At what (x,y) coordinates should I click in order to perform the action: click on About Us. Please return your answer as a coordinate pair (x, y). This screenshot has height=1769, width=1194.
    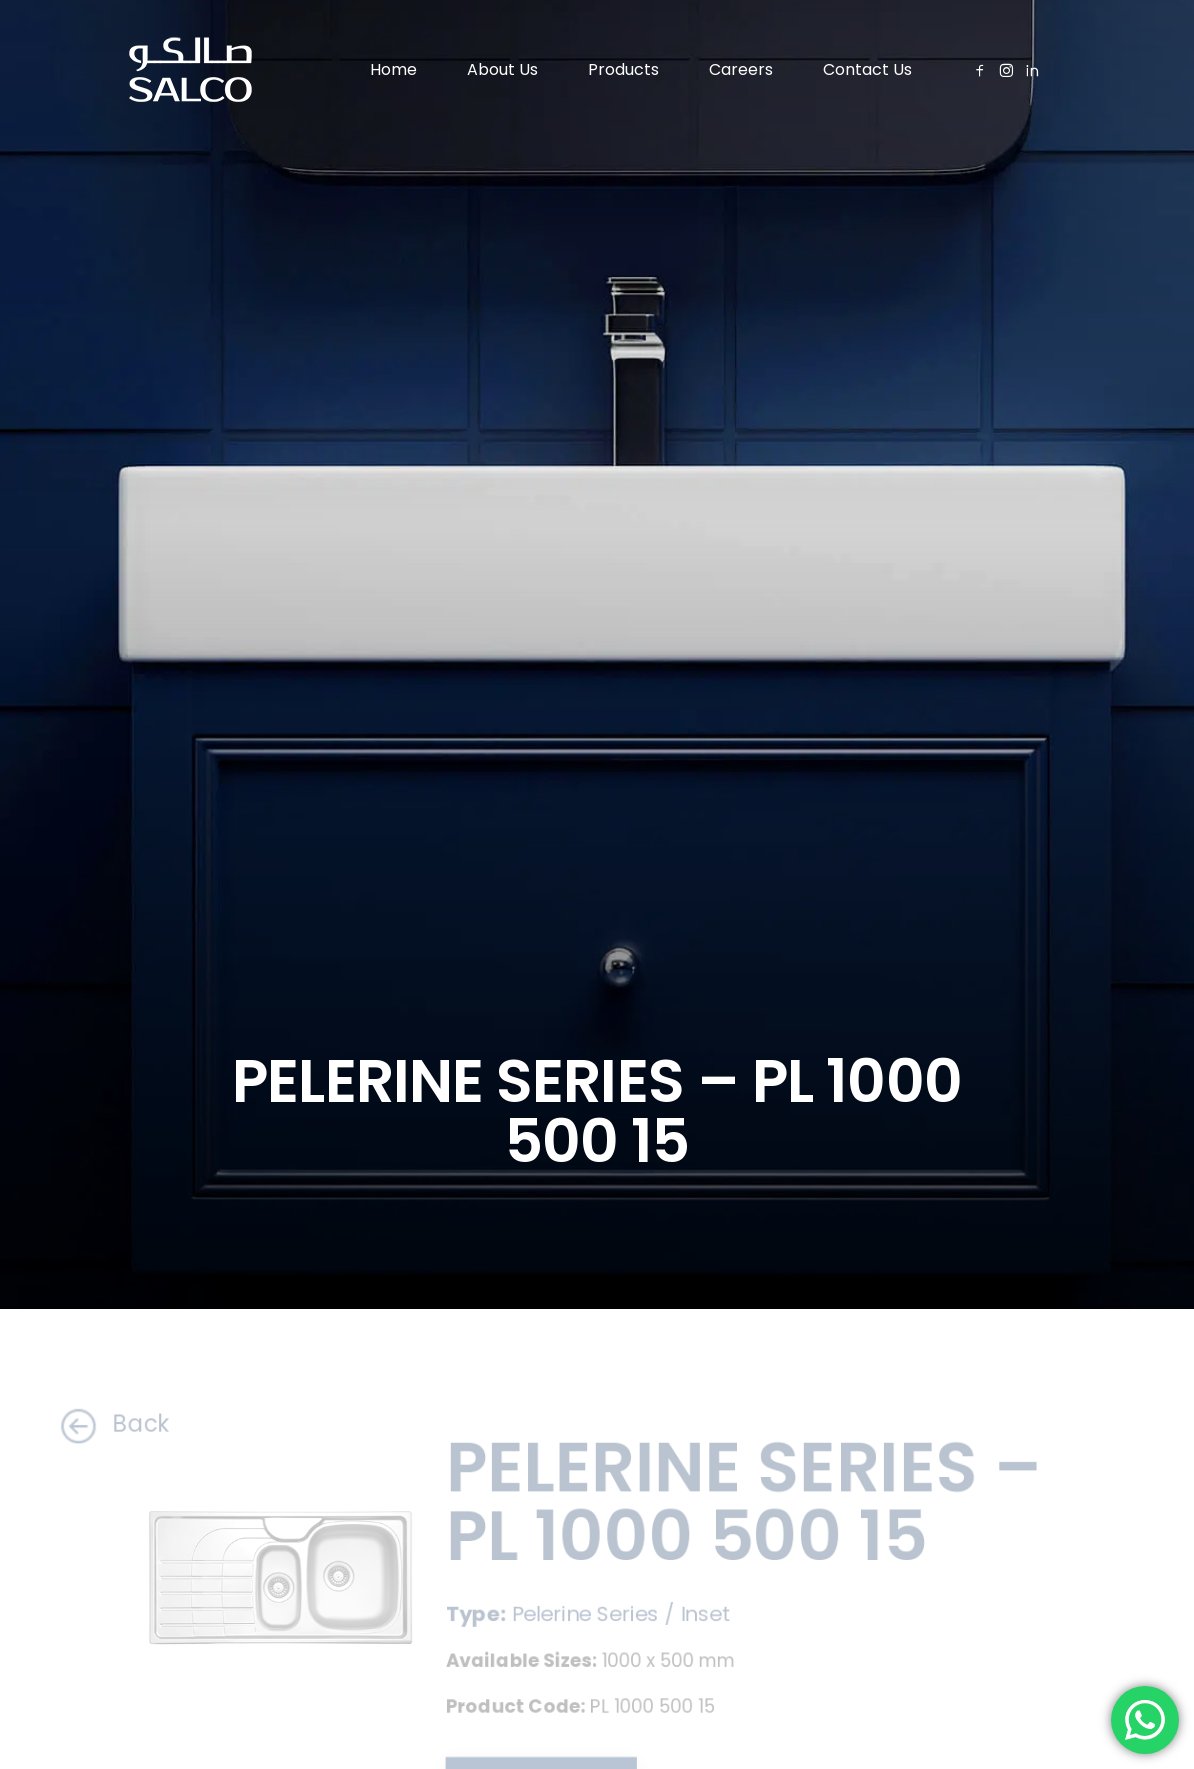
    Looking at the image, I should click on (502, 69).